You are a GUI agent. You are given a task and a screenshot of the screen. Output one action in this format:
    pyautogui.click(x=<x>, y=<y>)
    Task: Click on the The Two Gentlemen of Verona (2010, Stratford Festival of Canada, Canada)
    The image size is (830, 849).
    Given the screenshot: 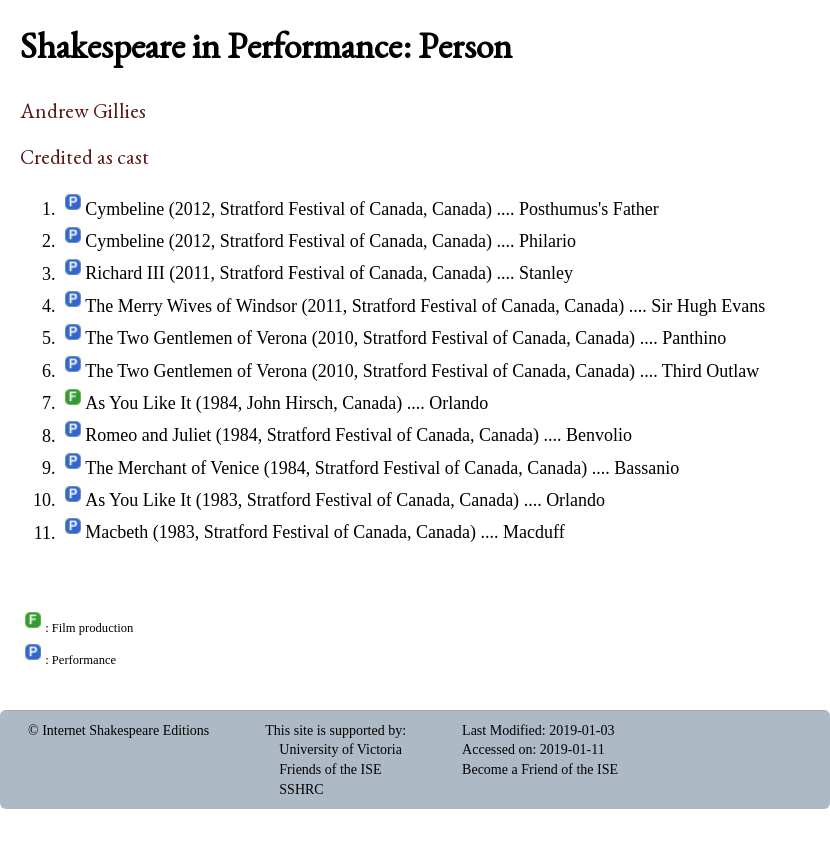 What is the action you would take?
    pyautogui.click(x=360, y=338)
    